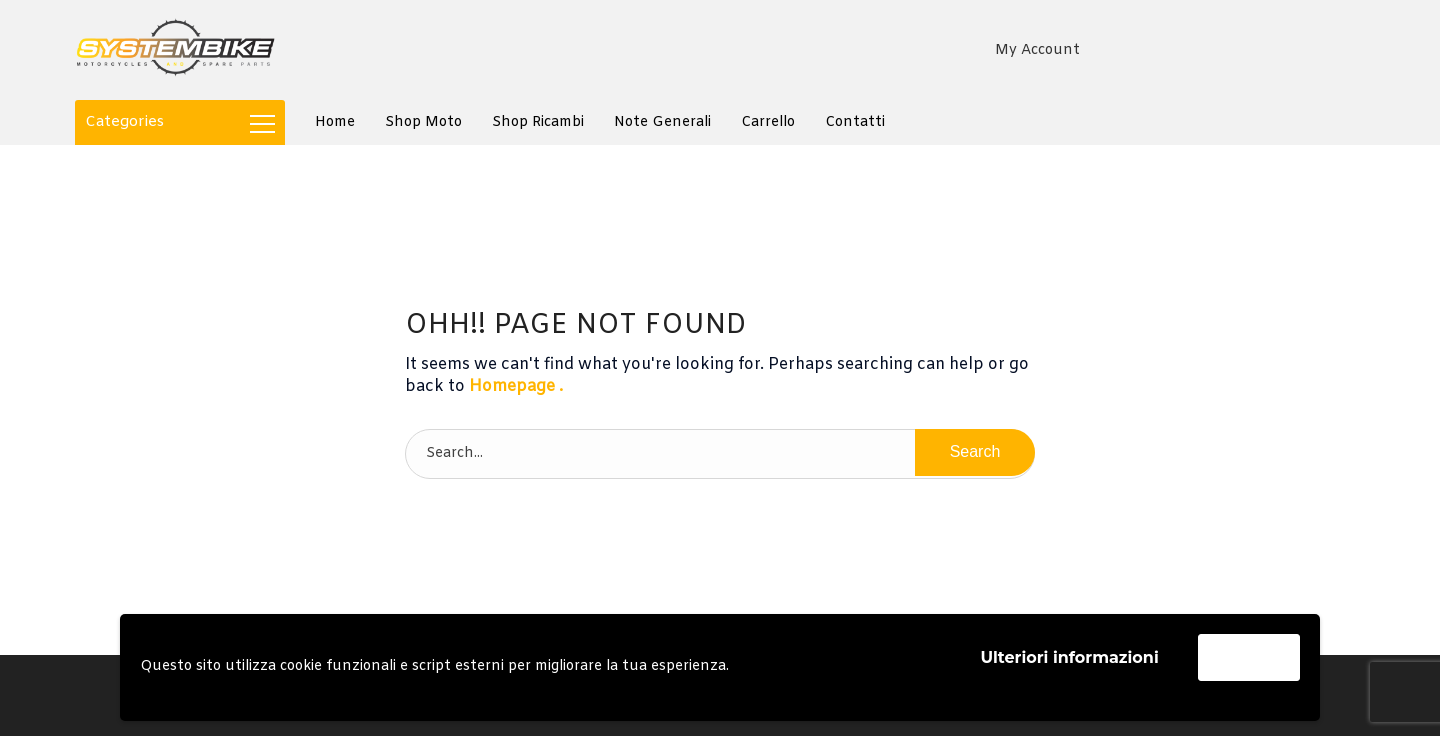 The height and width of the screenshot is (736, 1440). Describe the element at coordinates (1069, 657) in the screenshot. I see `Ulteriori informazioni` at that location.